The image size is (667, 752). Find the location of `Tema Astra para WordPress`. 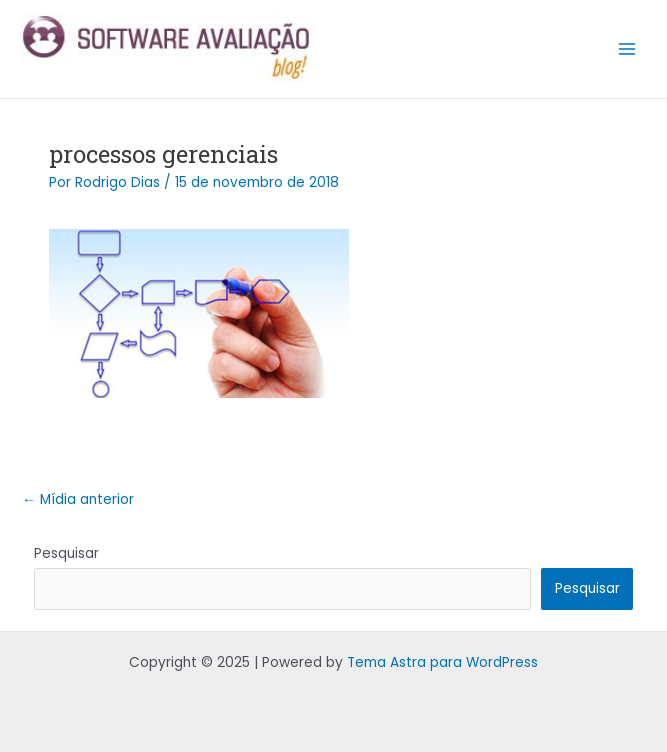

Tema Astra para WordPress is located at coordinates (442, 662).